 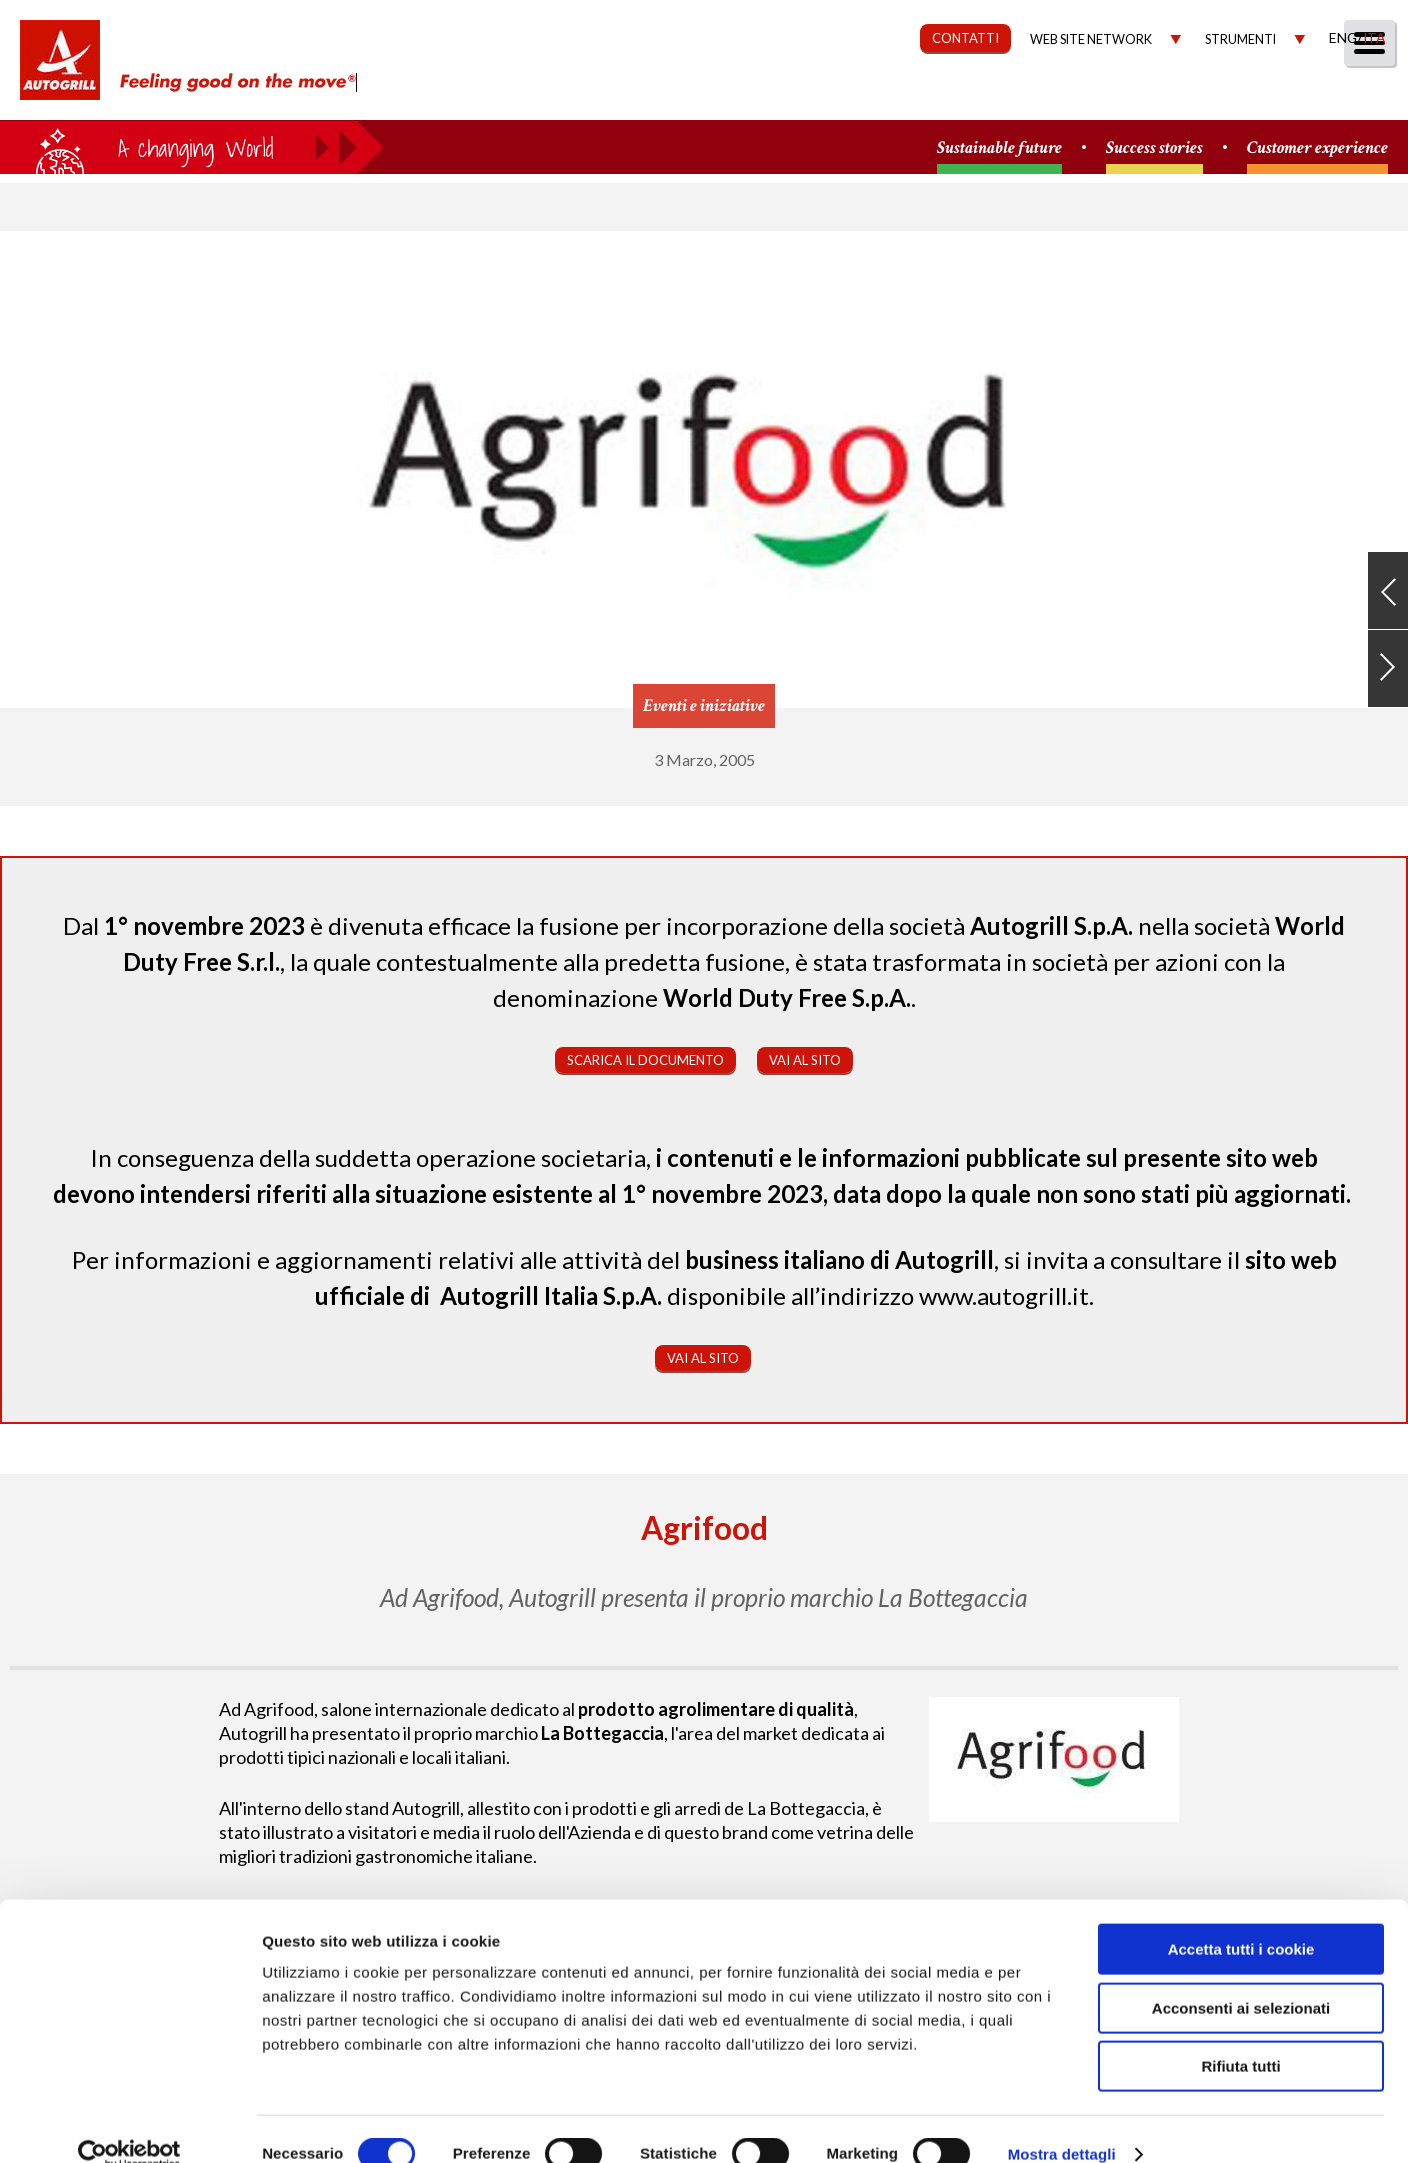 What do you see at coordinates (1062, 2123) in the screenshot?
I see `Mostra dettagli` at bounding box center [1062, 2123].